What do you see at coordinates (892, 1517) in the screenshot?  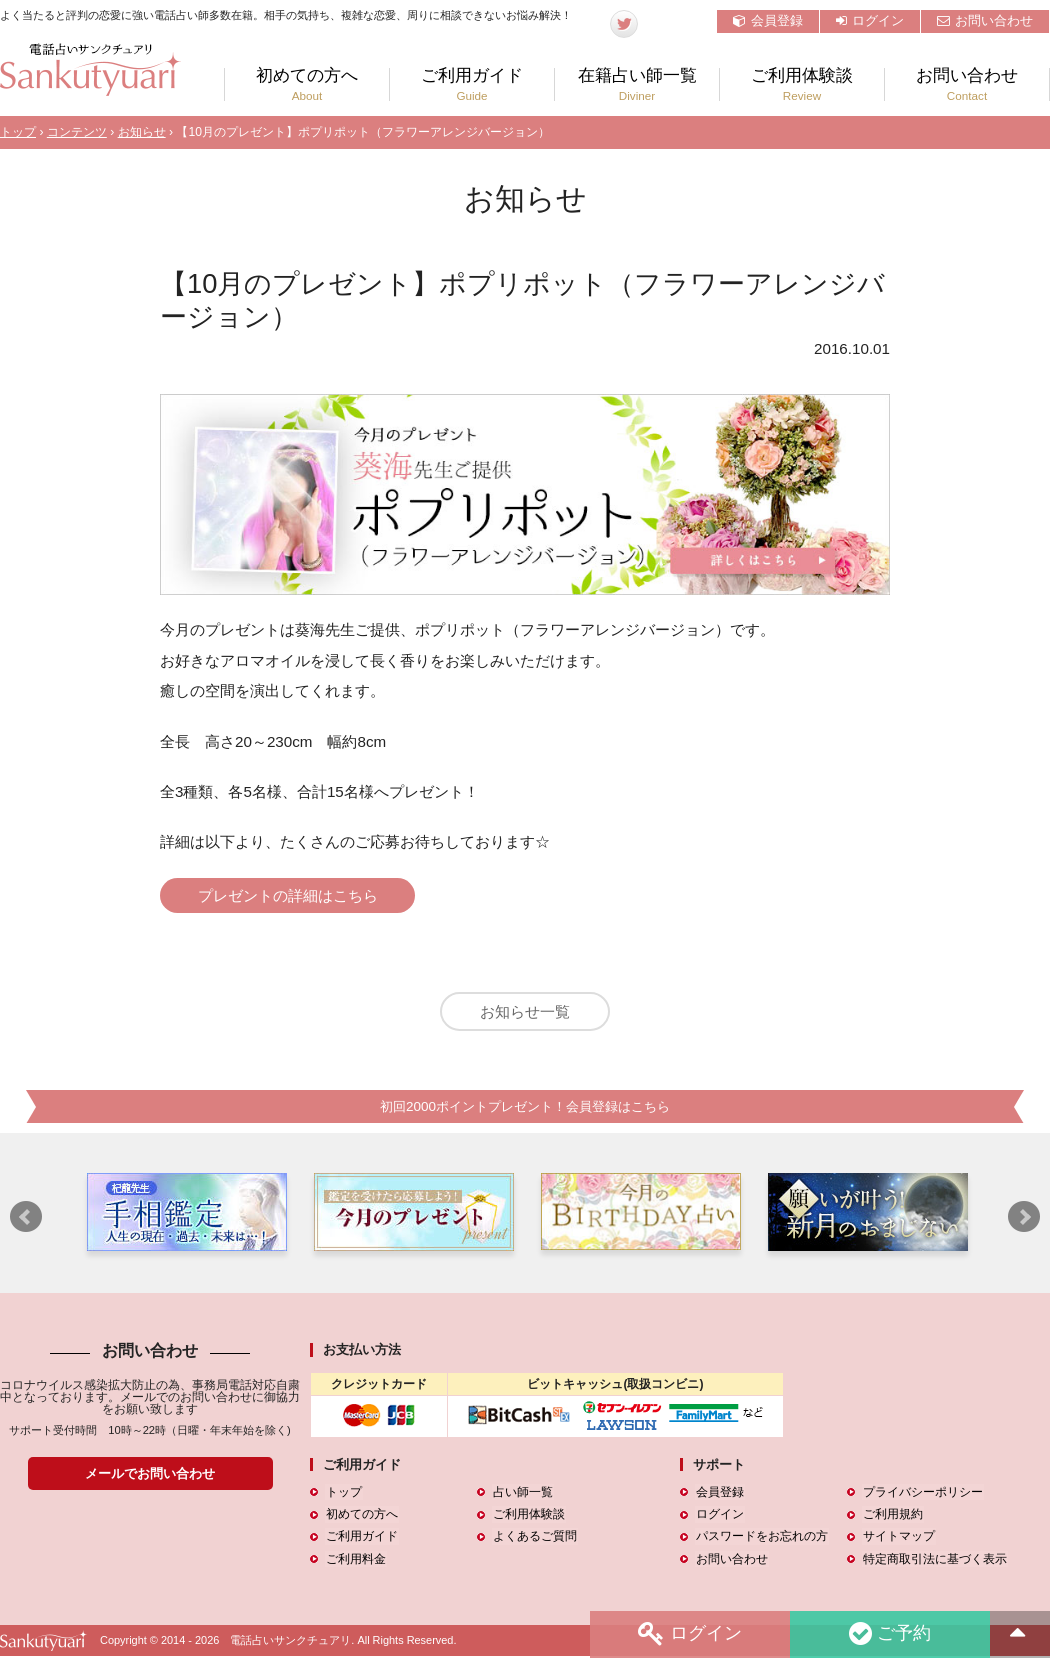 I see `ご利用規約` at bounding box center [892, 1517].